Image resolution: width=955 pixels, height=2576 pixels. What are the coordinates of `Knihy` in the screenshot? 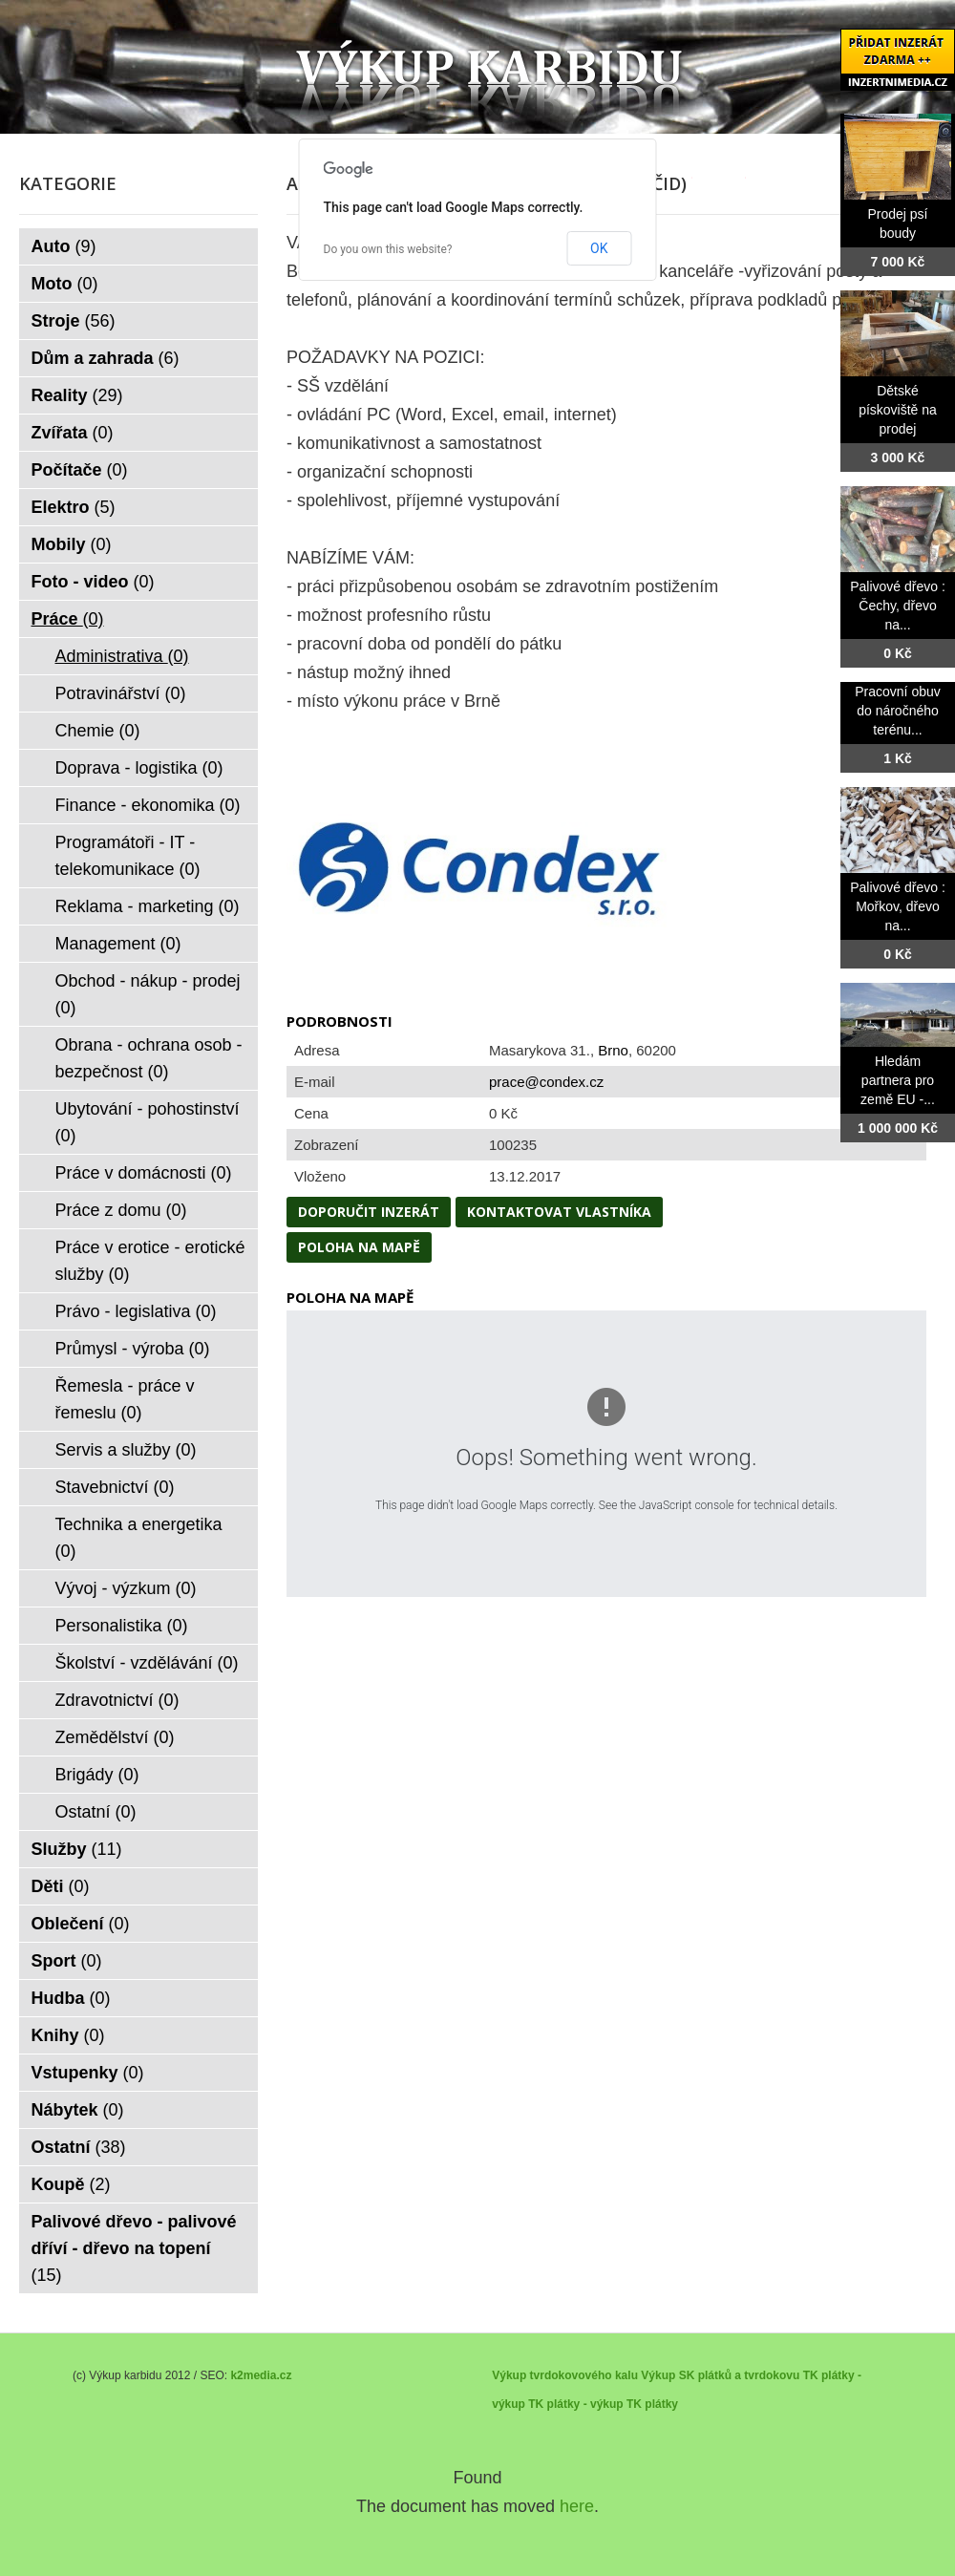 It's located at (68, 2035).